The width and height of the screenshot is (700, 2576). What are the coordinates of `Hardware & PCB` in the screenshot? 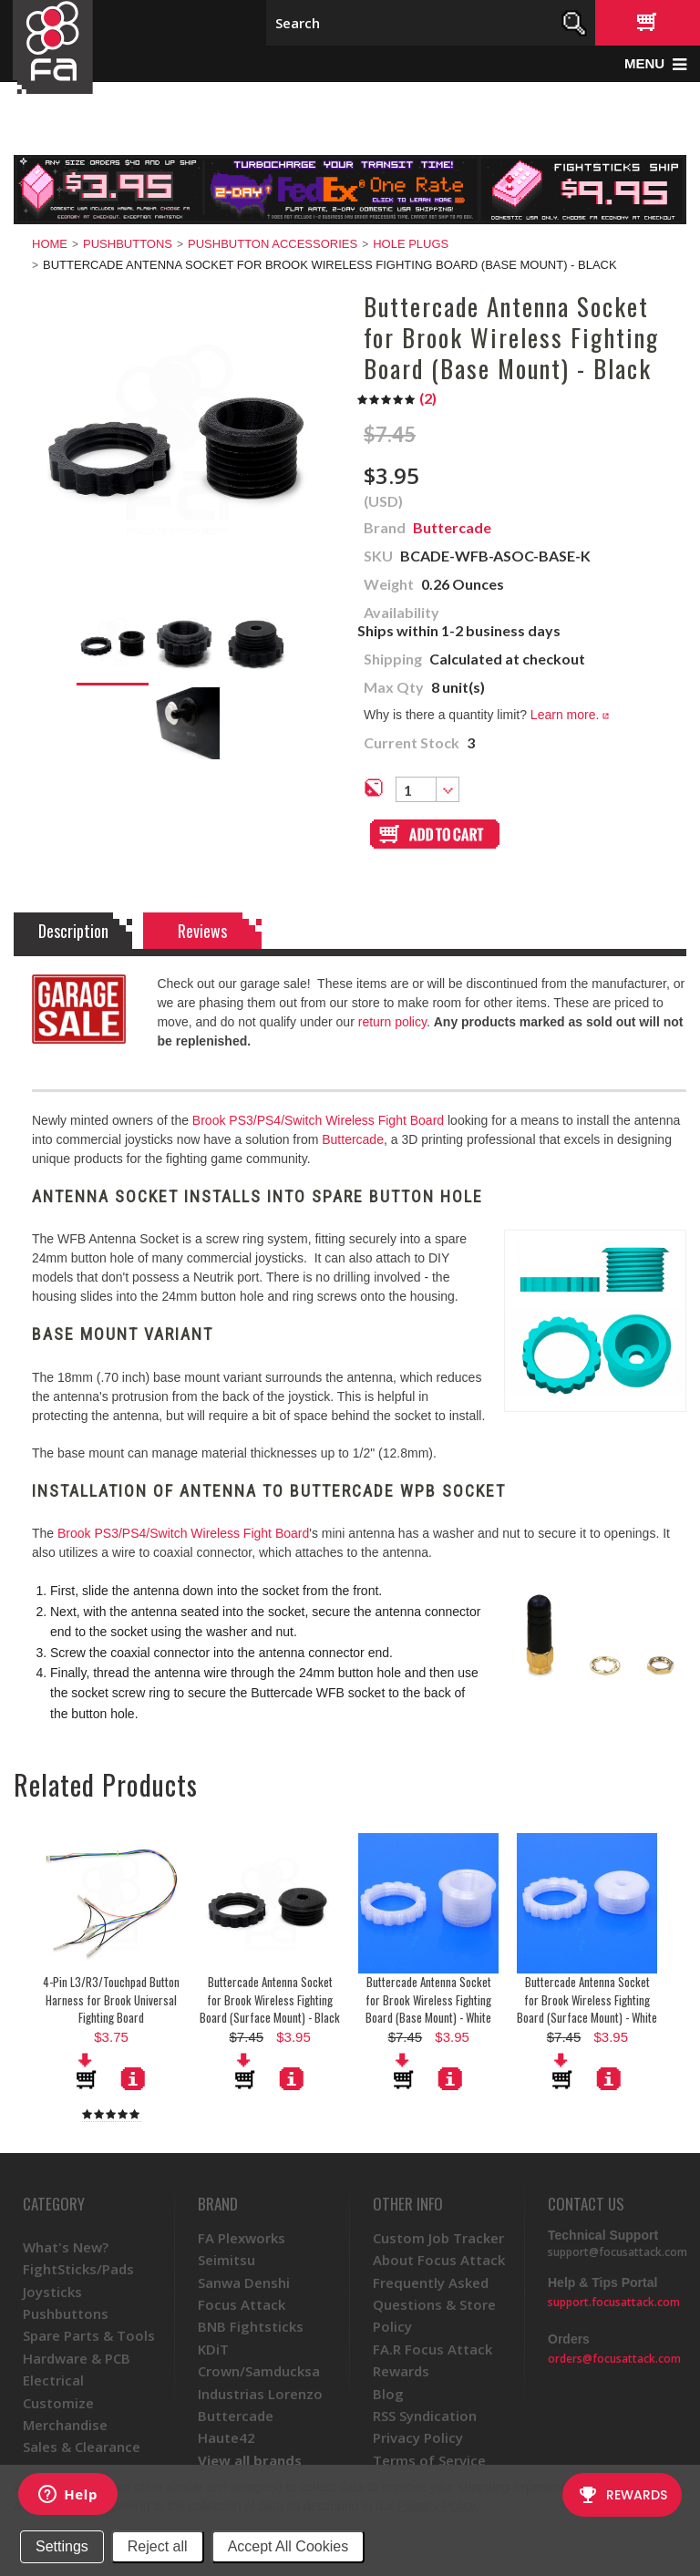 It's located at (76, 2358).